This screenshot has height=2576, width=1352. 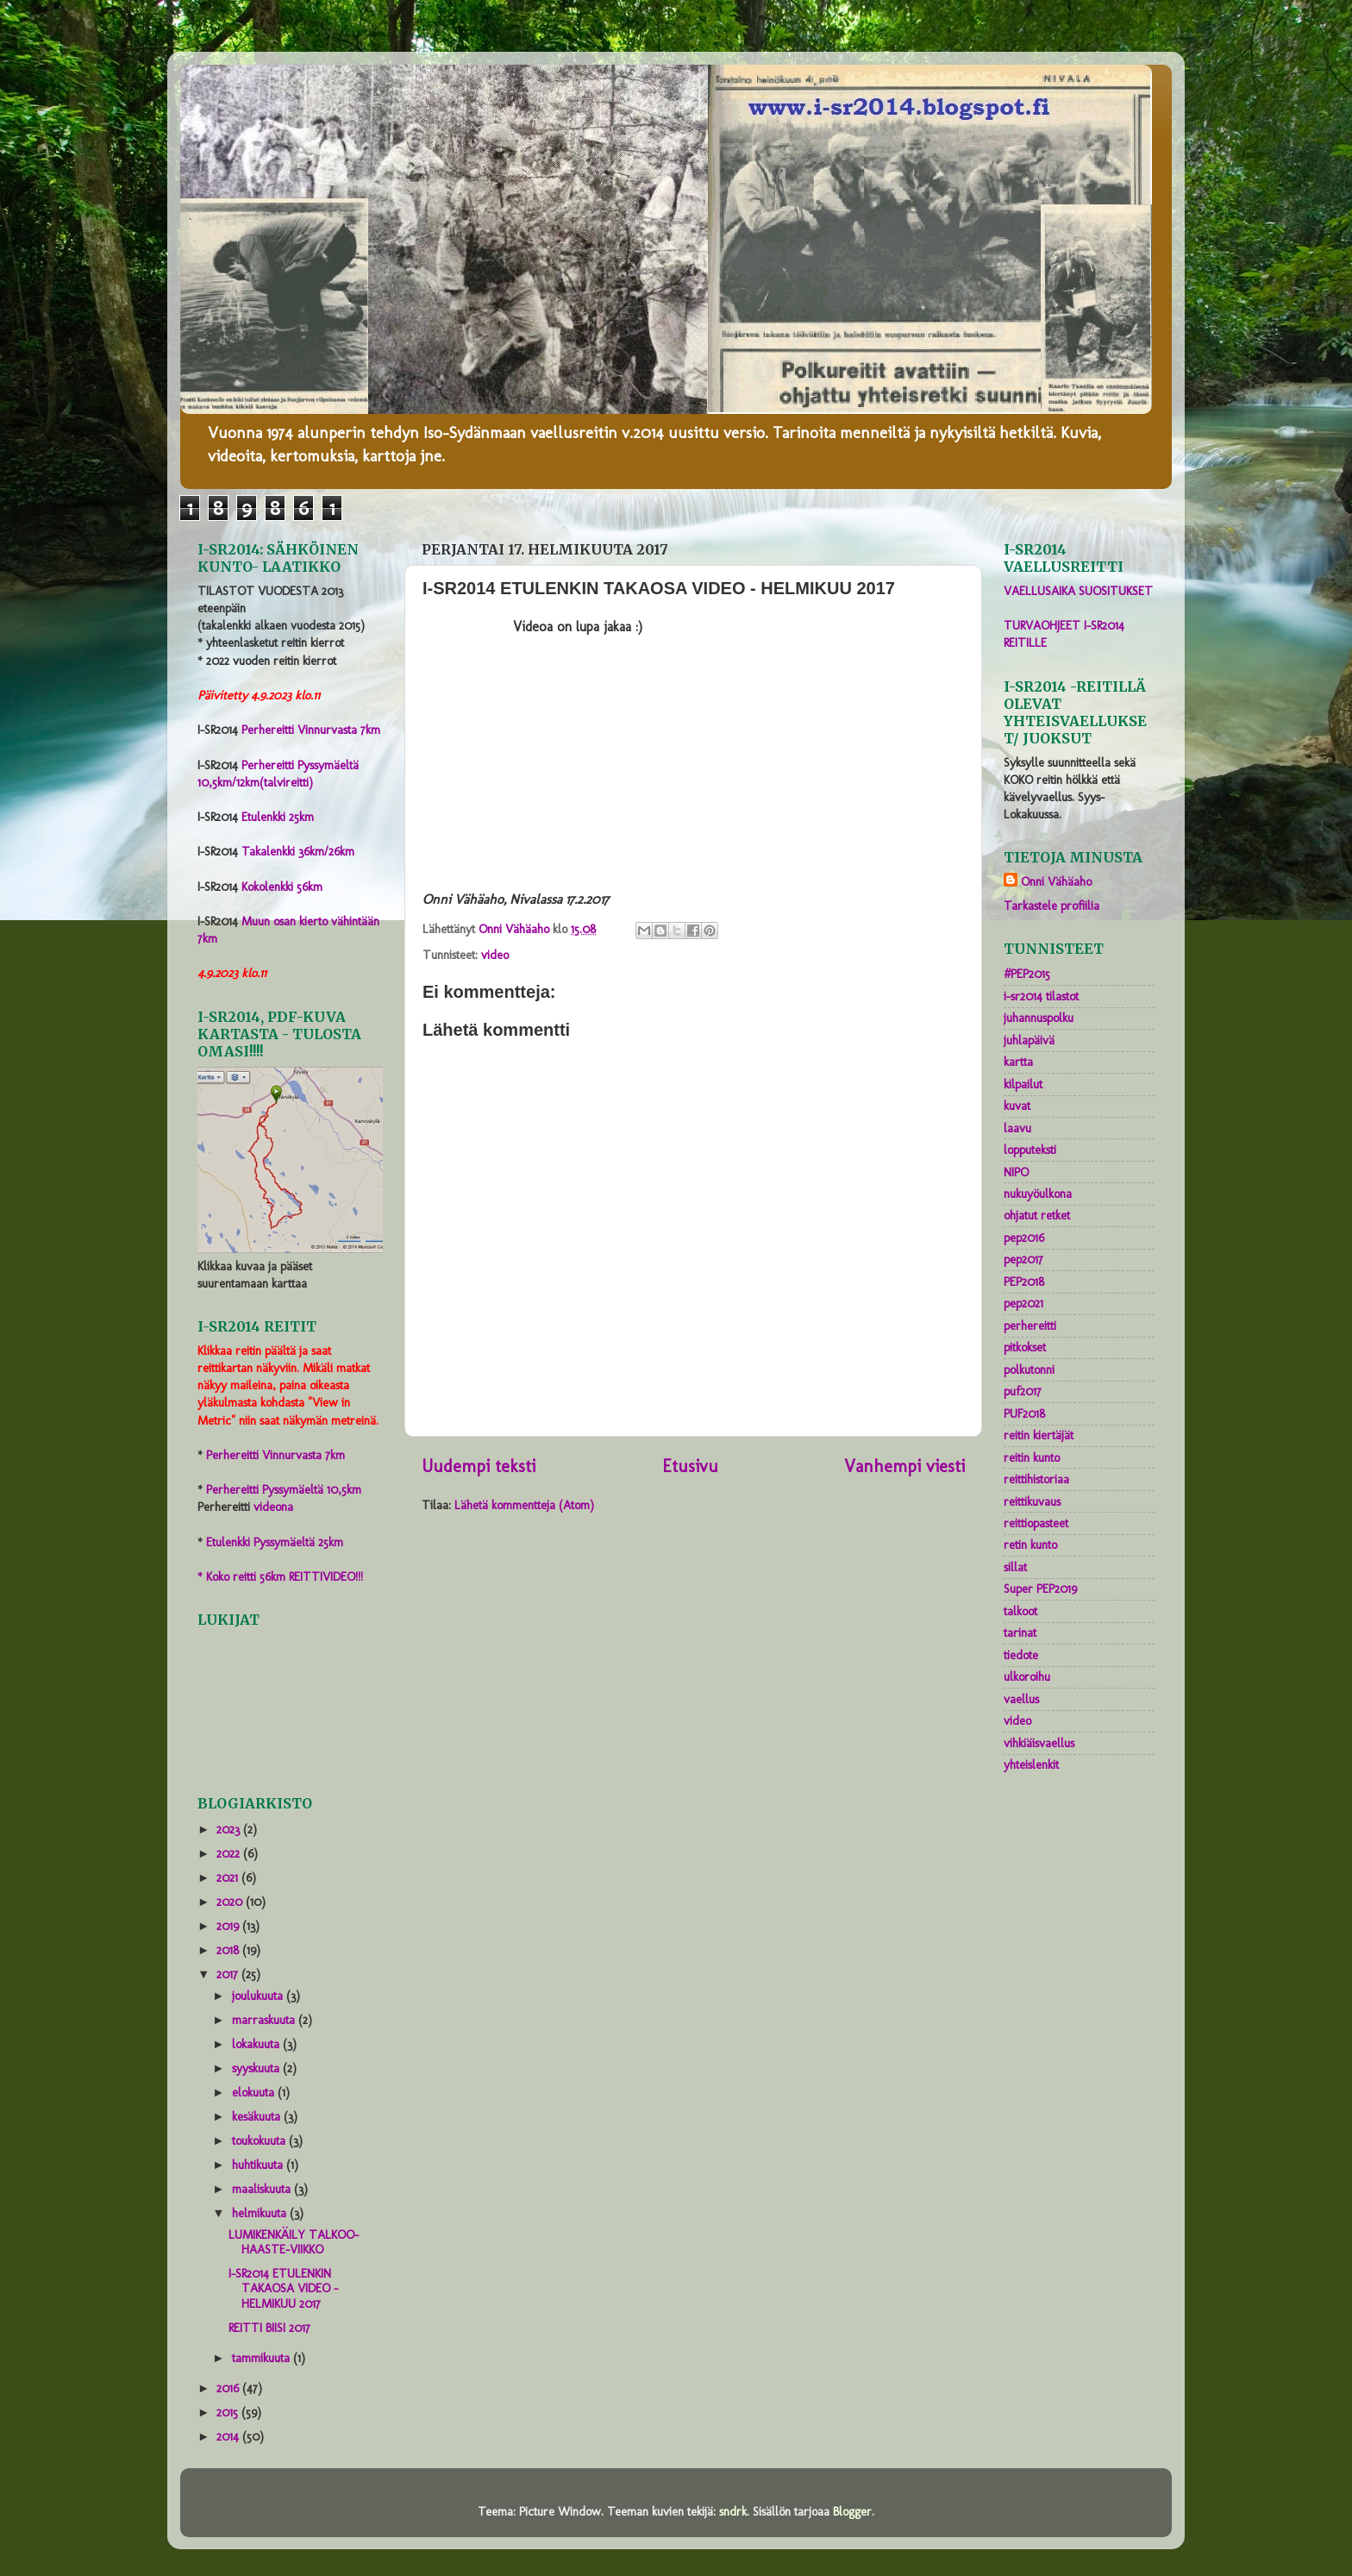 What do you see at coordinates (259, 1995) in the screenshot?
I see `joulukuuta` at bounding box center [259, 1995].